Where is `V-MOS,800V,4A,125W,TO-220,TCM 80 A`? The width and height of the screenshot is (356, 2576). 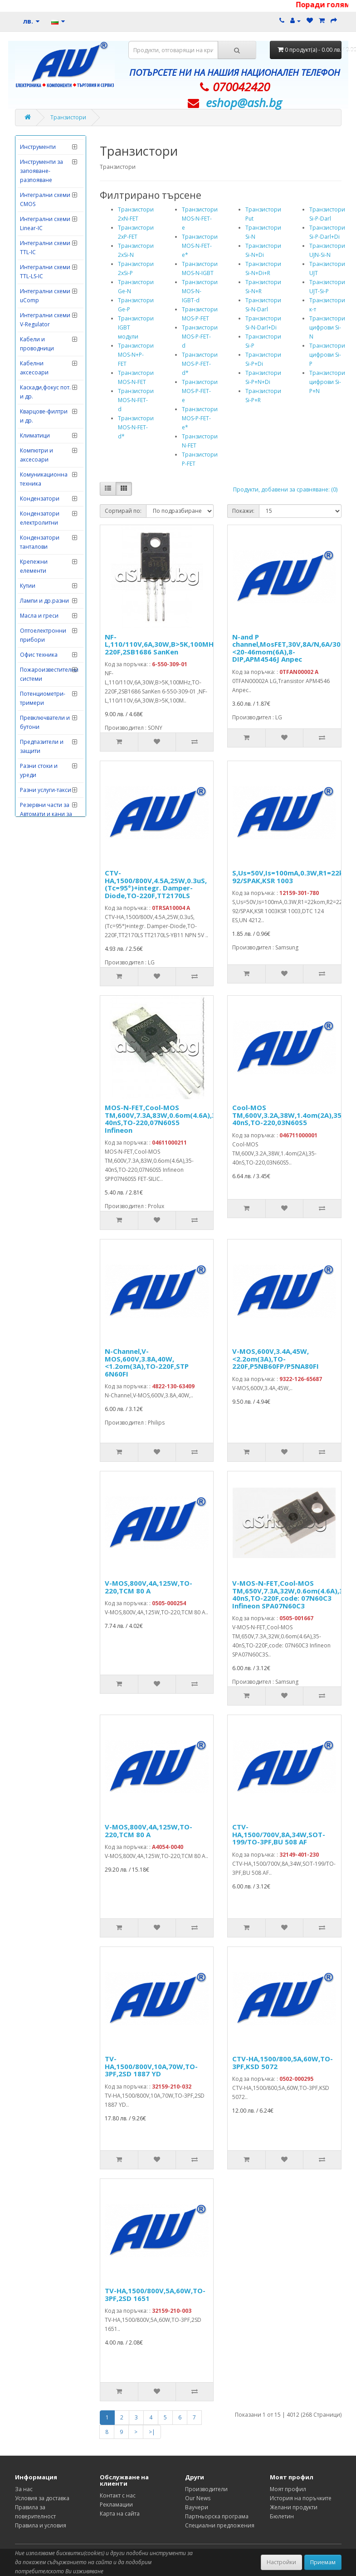 V-MOS,800V,4A,125W,TO-220,TCM 80 A is located at coordinates (148, 1586).